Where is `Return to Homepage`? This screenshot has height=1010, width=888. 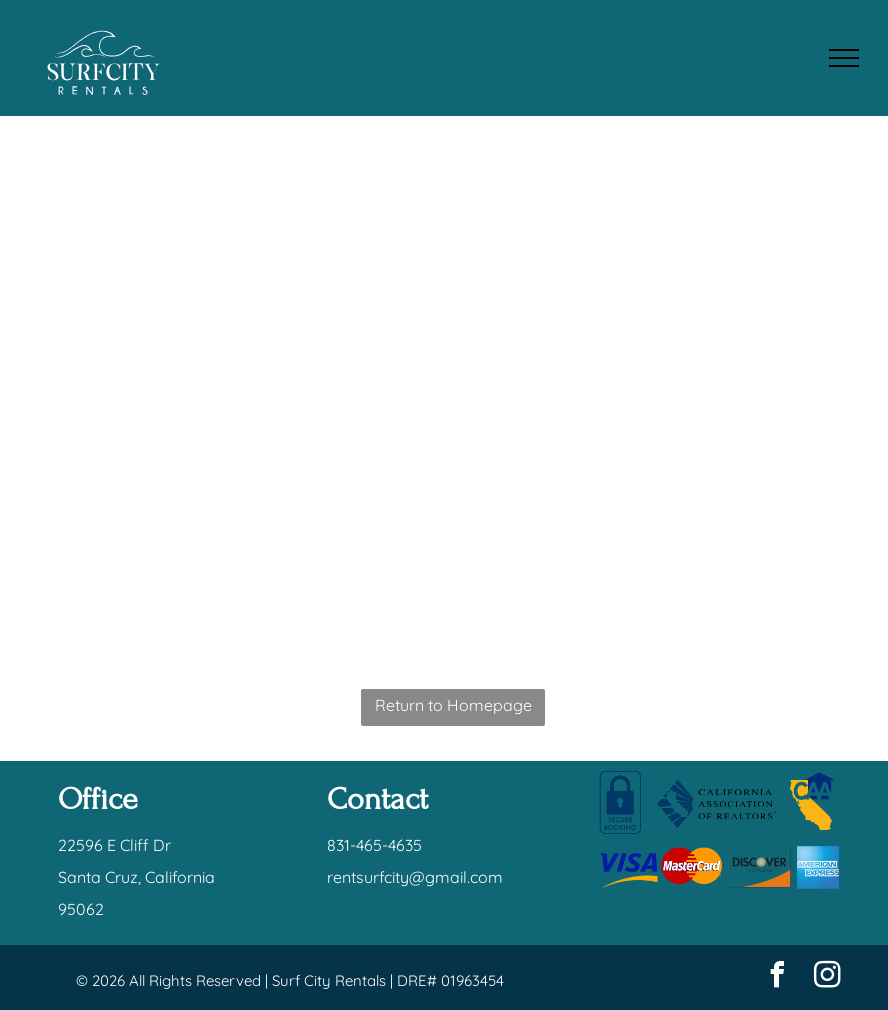
Return to Homepage is located at coordinates (453, 705).